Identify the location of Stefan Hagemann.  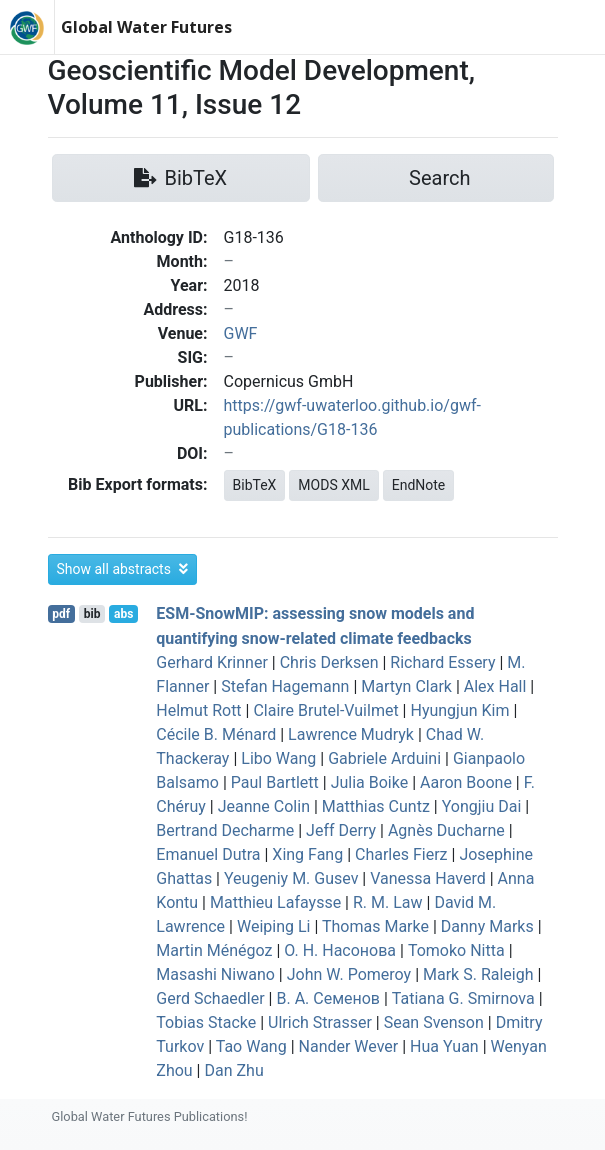
(285, 686).